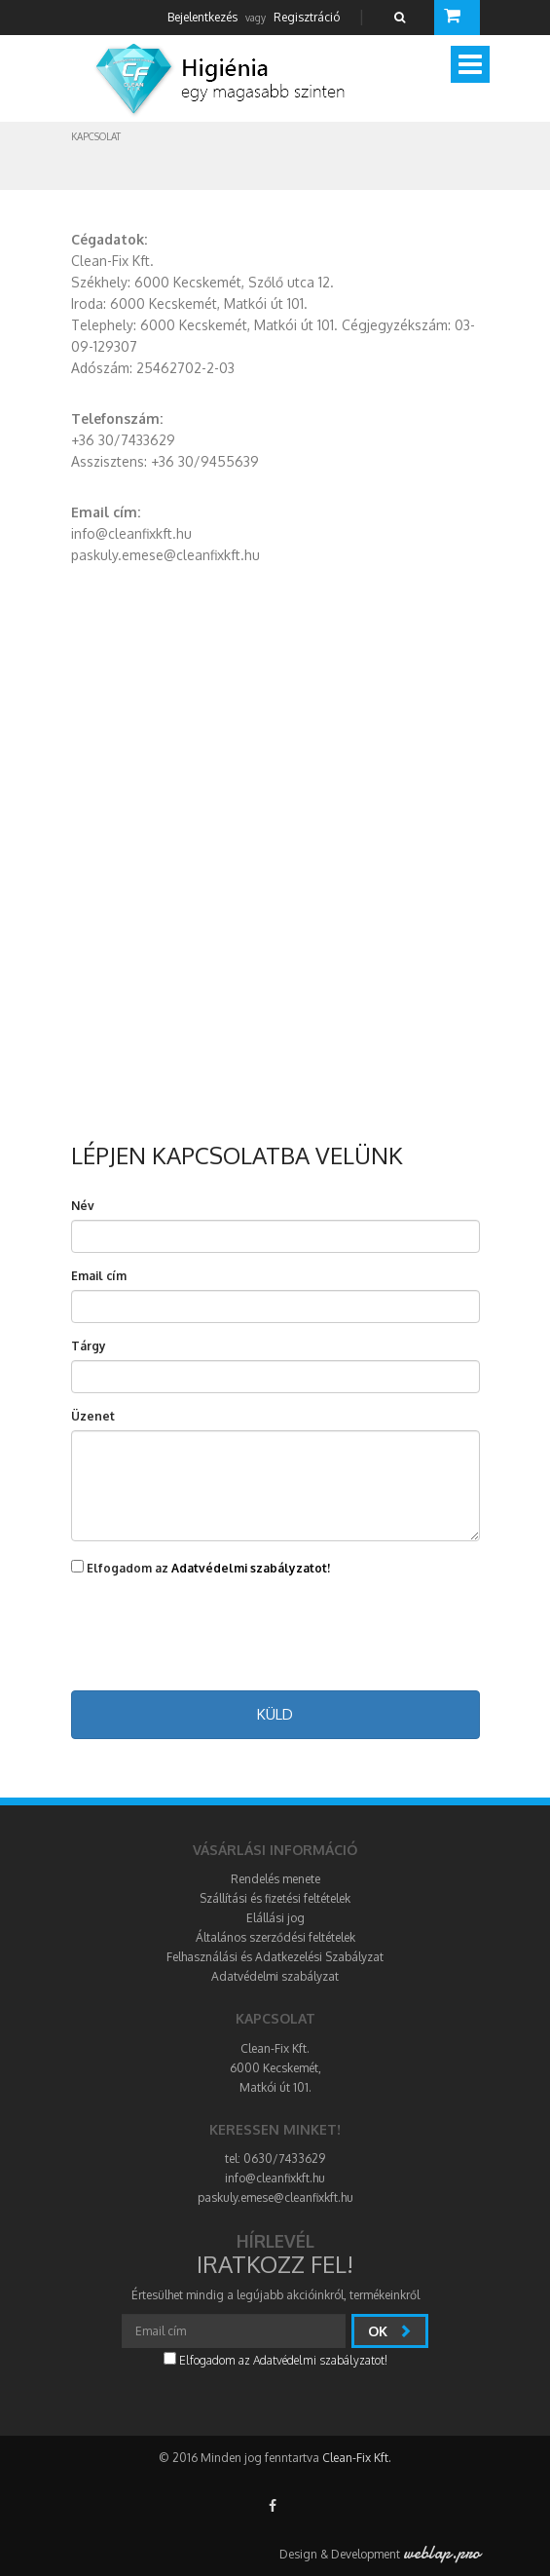  I want to click on Küld, so click(275, 1714).